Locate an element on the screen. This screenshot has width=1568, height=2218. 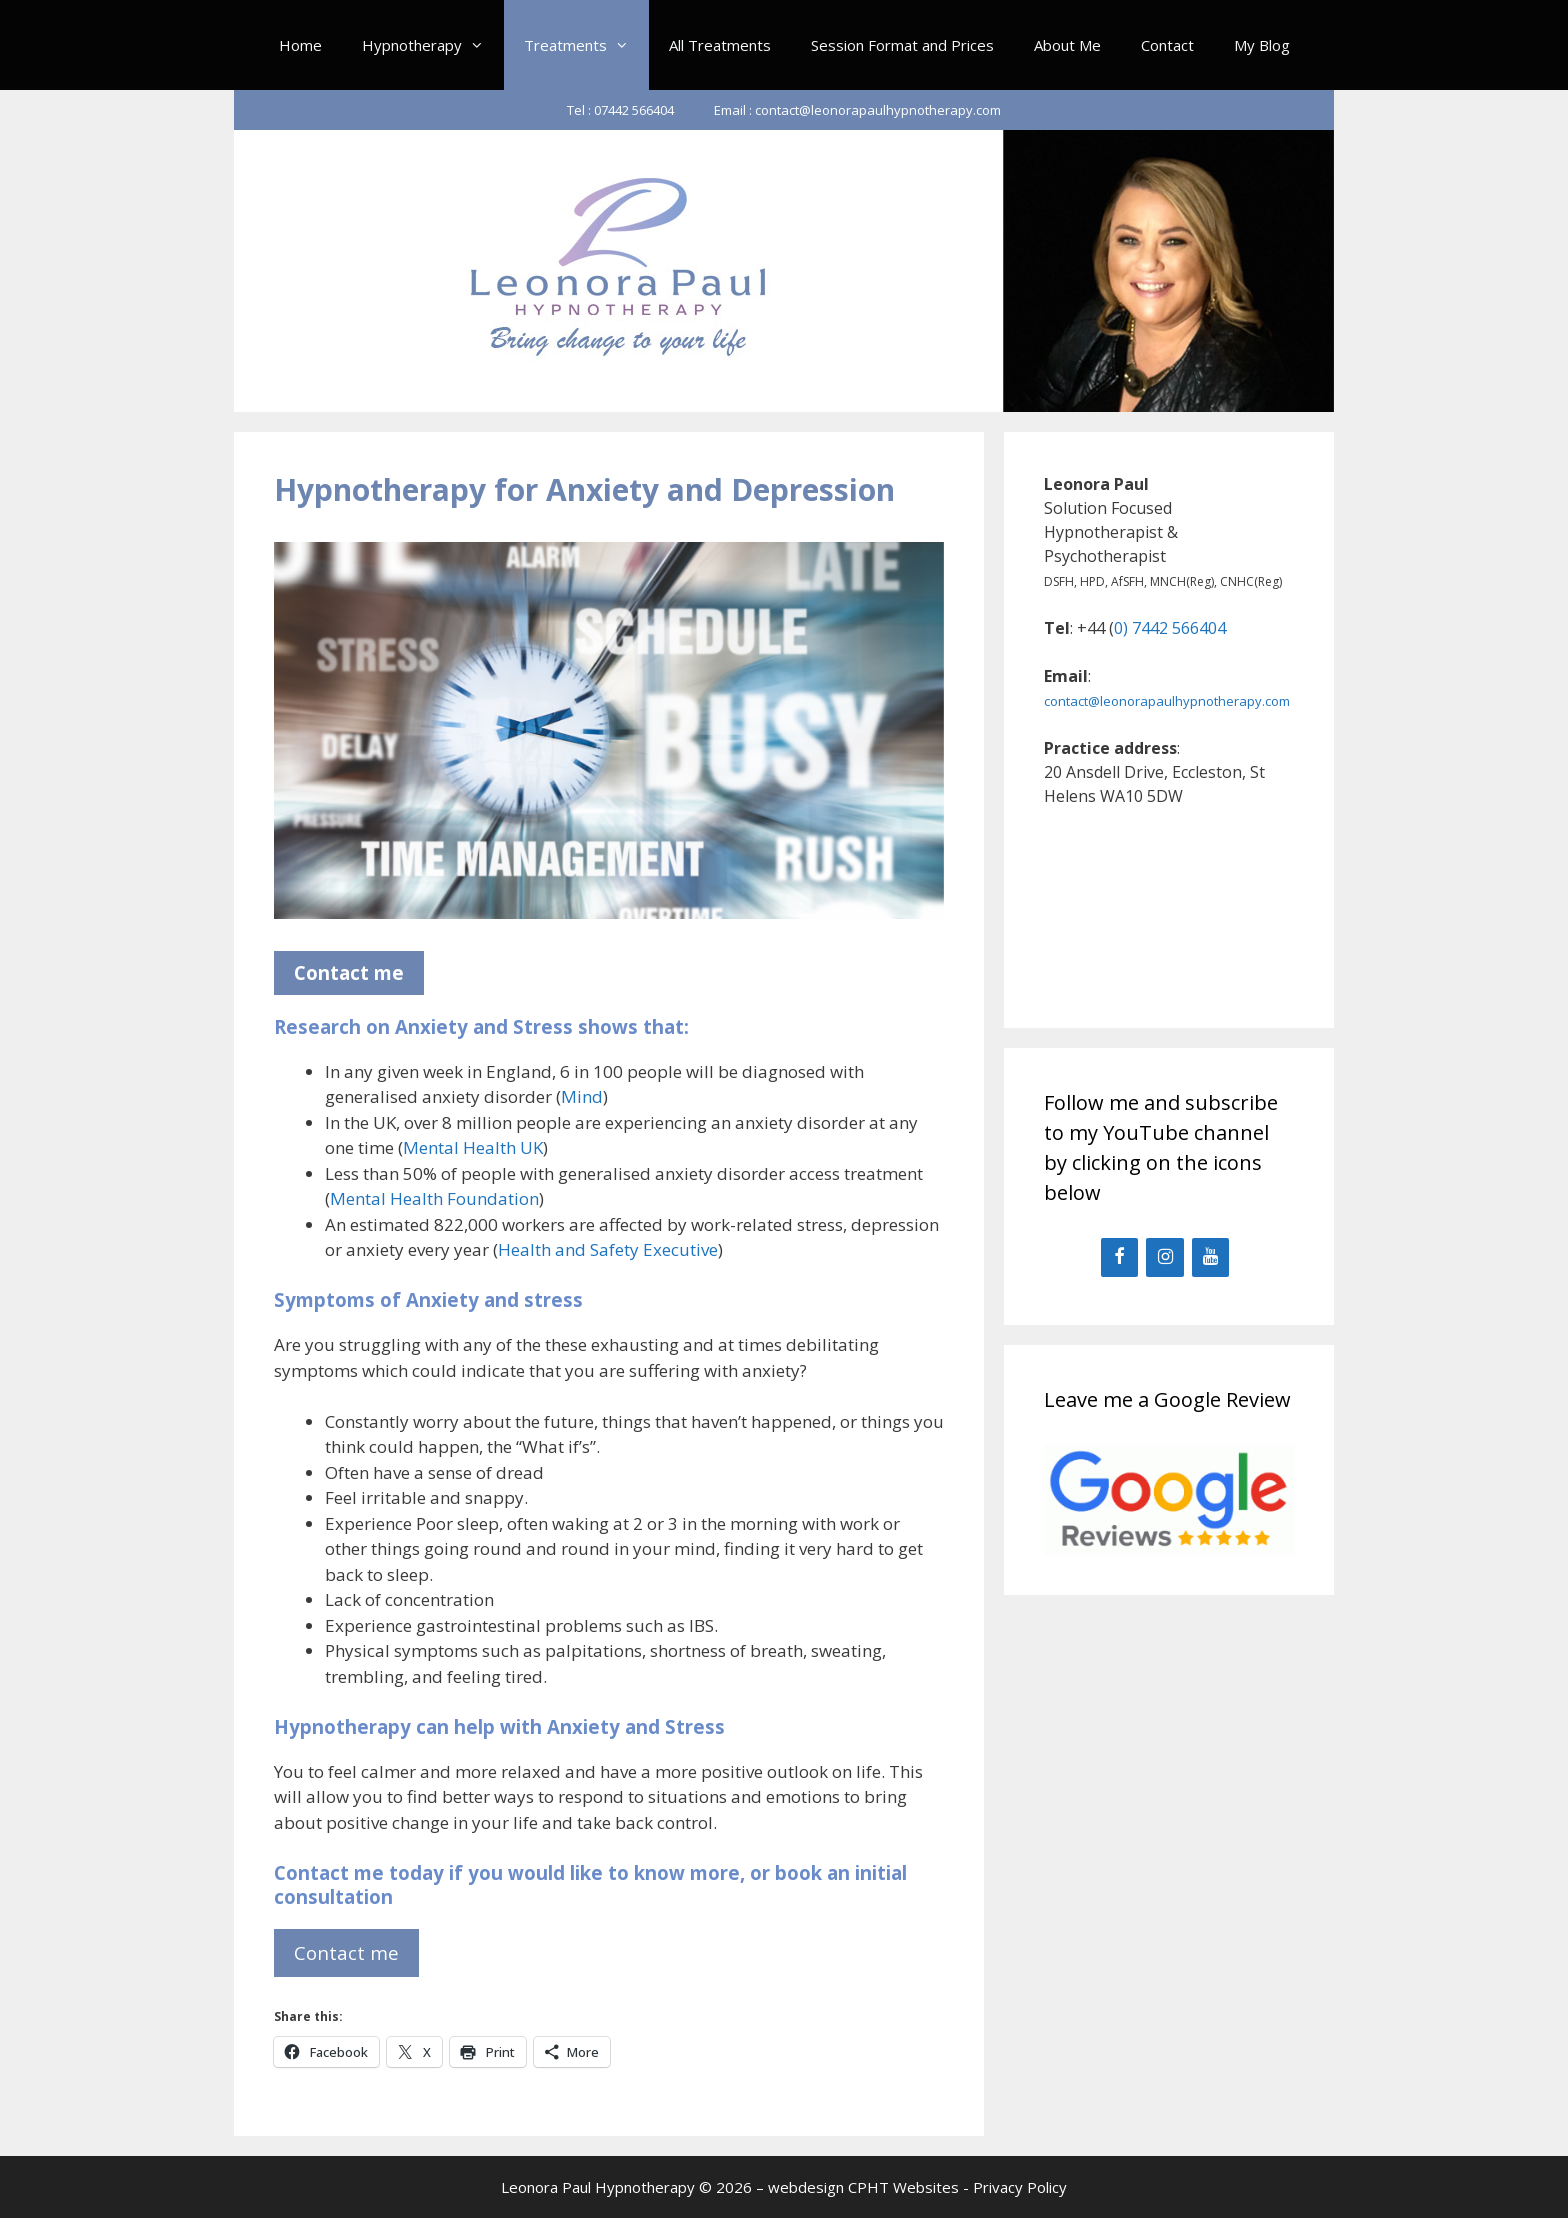
Treatments is located at coordinates (586, 45).